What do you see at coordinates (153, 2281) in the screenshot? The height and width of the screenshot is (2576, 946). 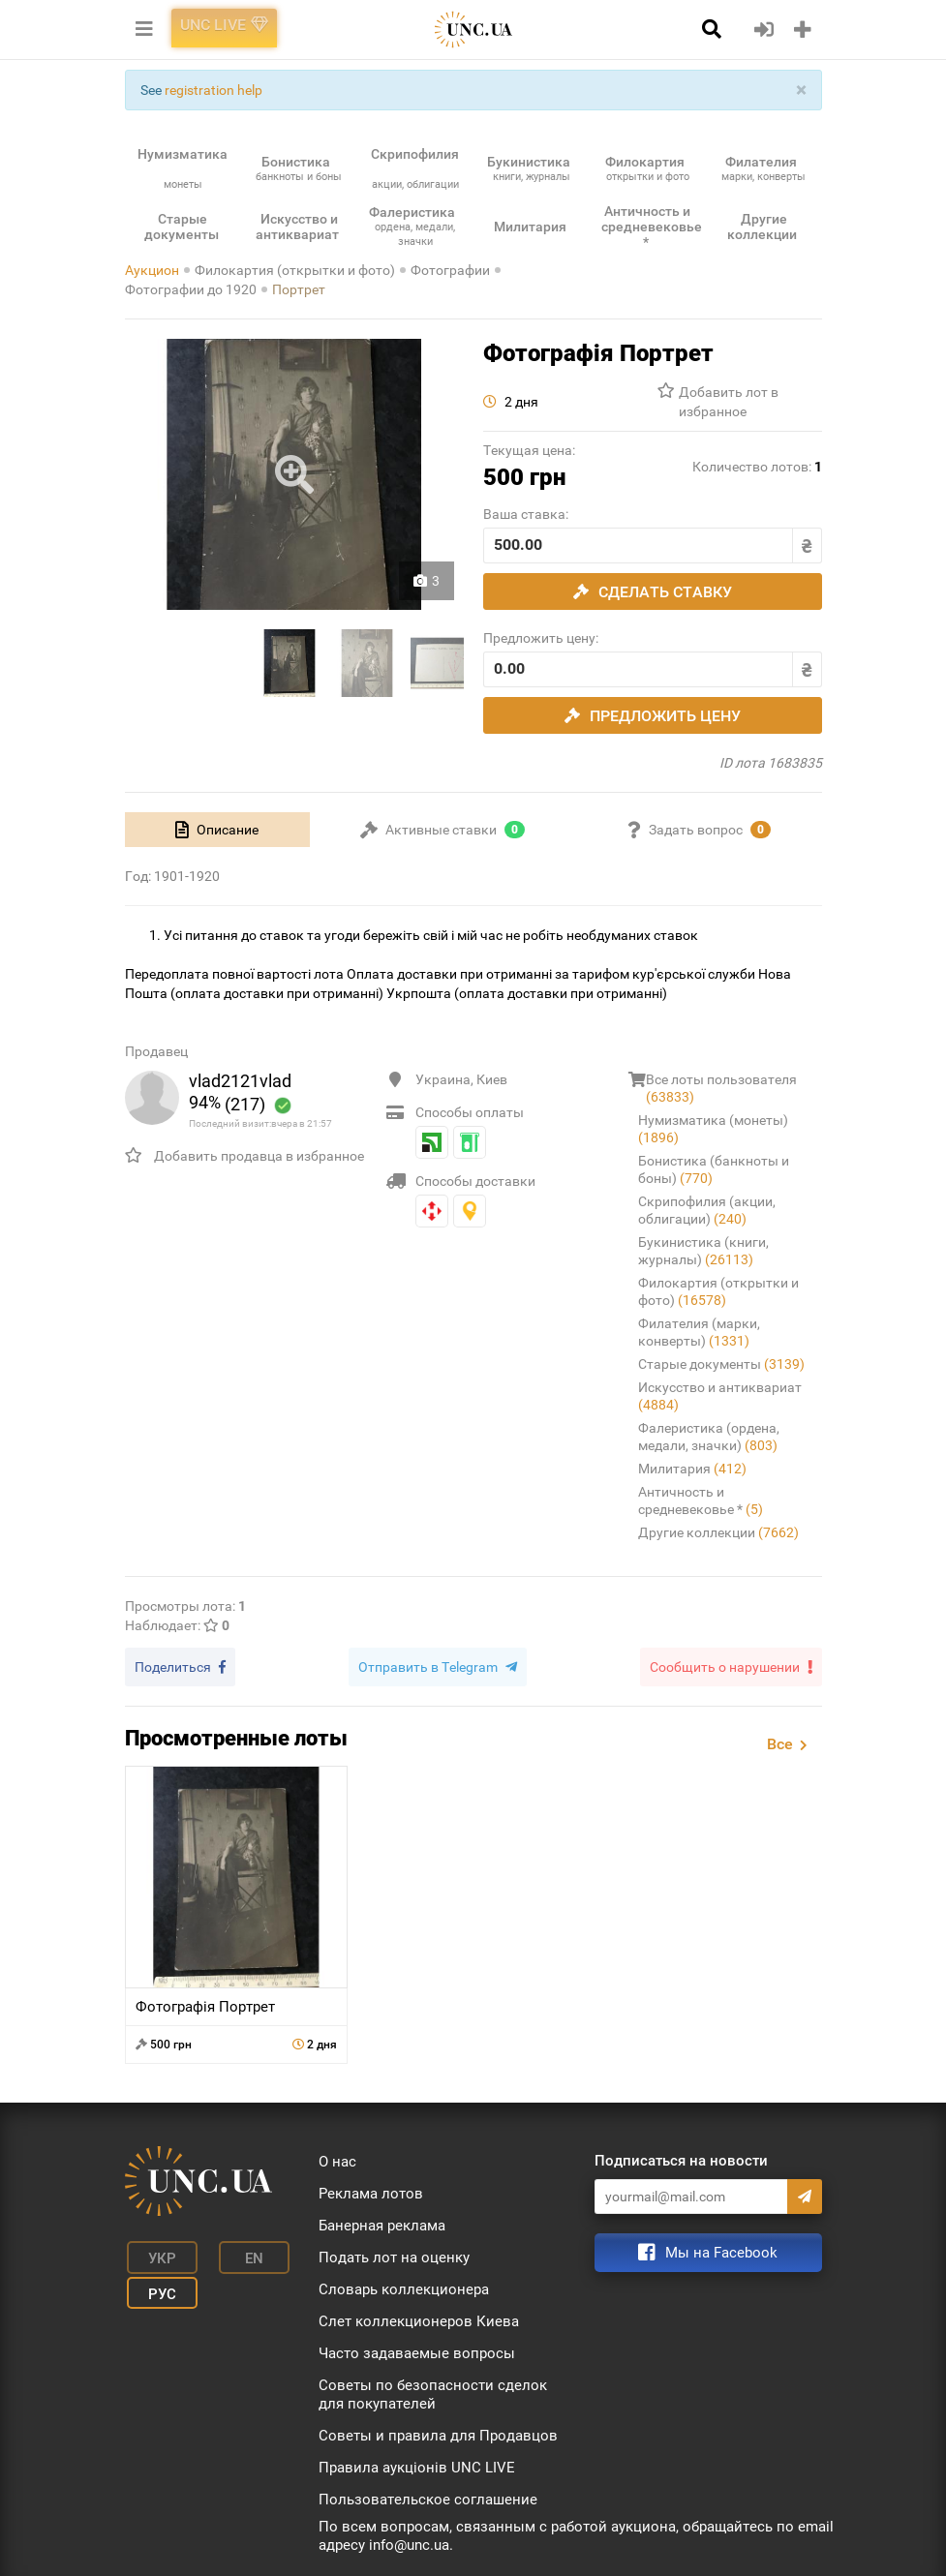 I see `Рус` at bounding box center [153, 2281].